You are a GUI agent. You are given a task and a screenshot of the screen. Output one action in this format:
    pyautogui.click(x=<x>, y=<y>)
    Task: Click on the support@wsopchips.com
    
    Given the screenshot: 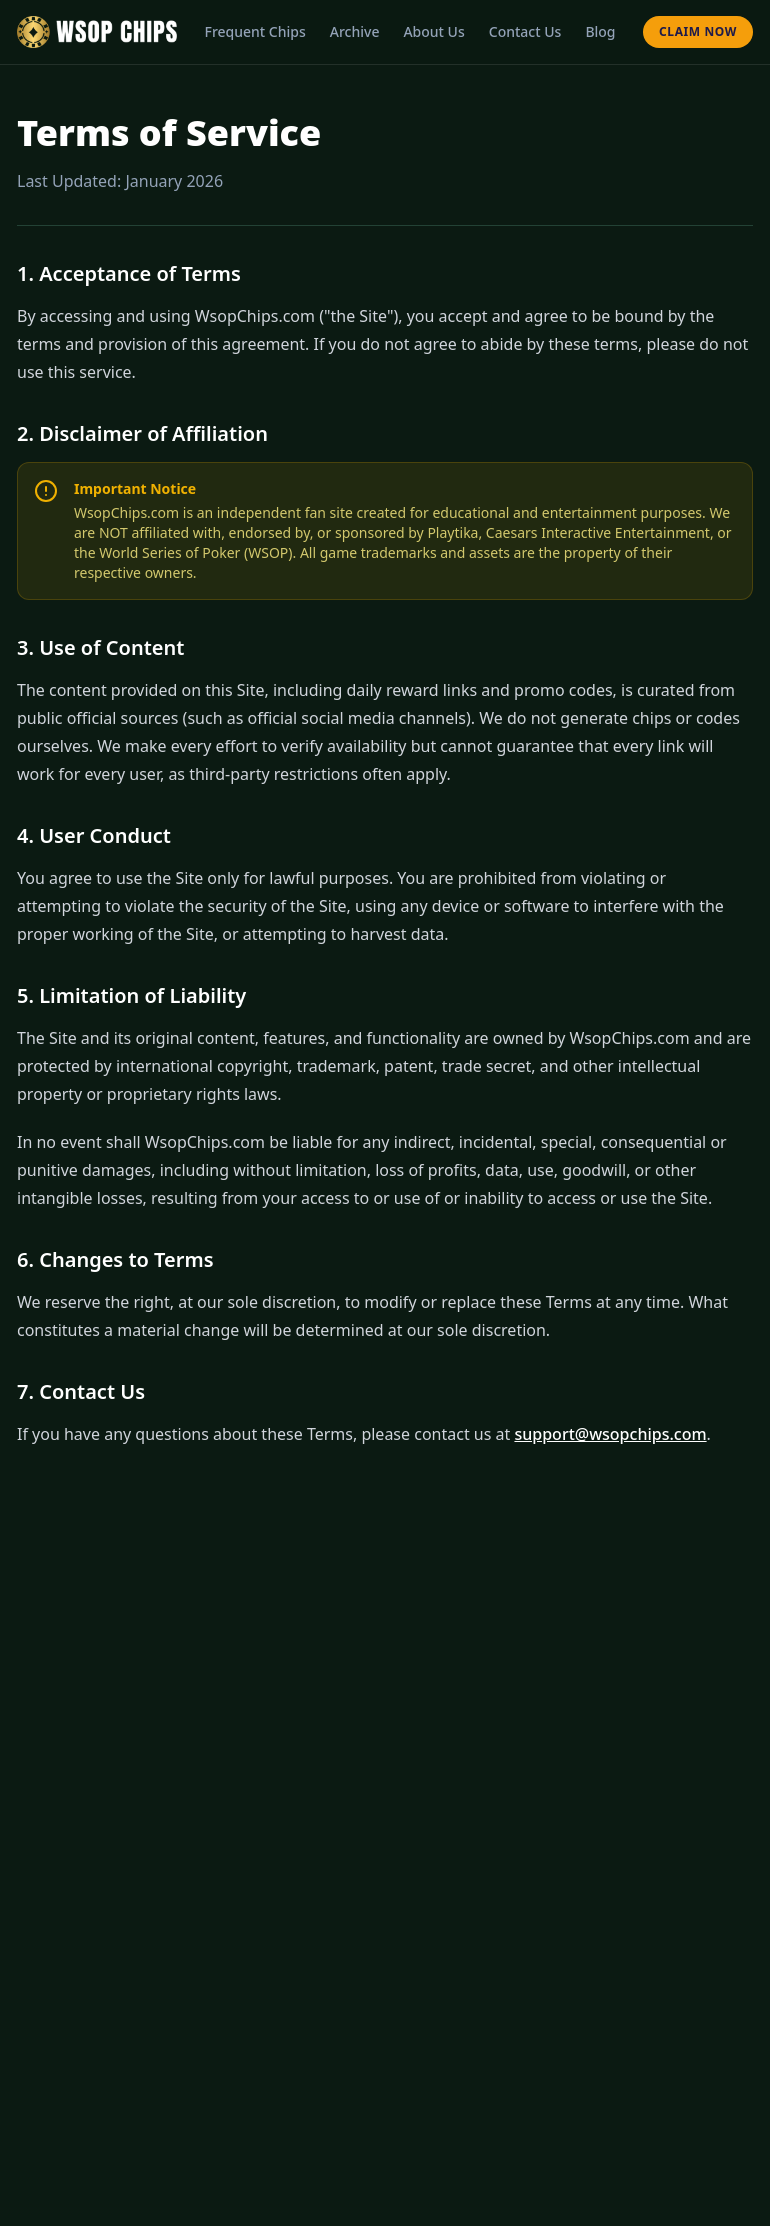 What is the action you would take?
    pyautogui.click(x=610, y=1434)
    